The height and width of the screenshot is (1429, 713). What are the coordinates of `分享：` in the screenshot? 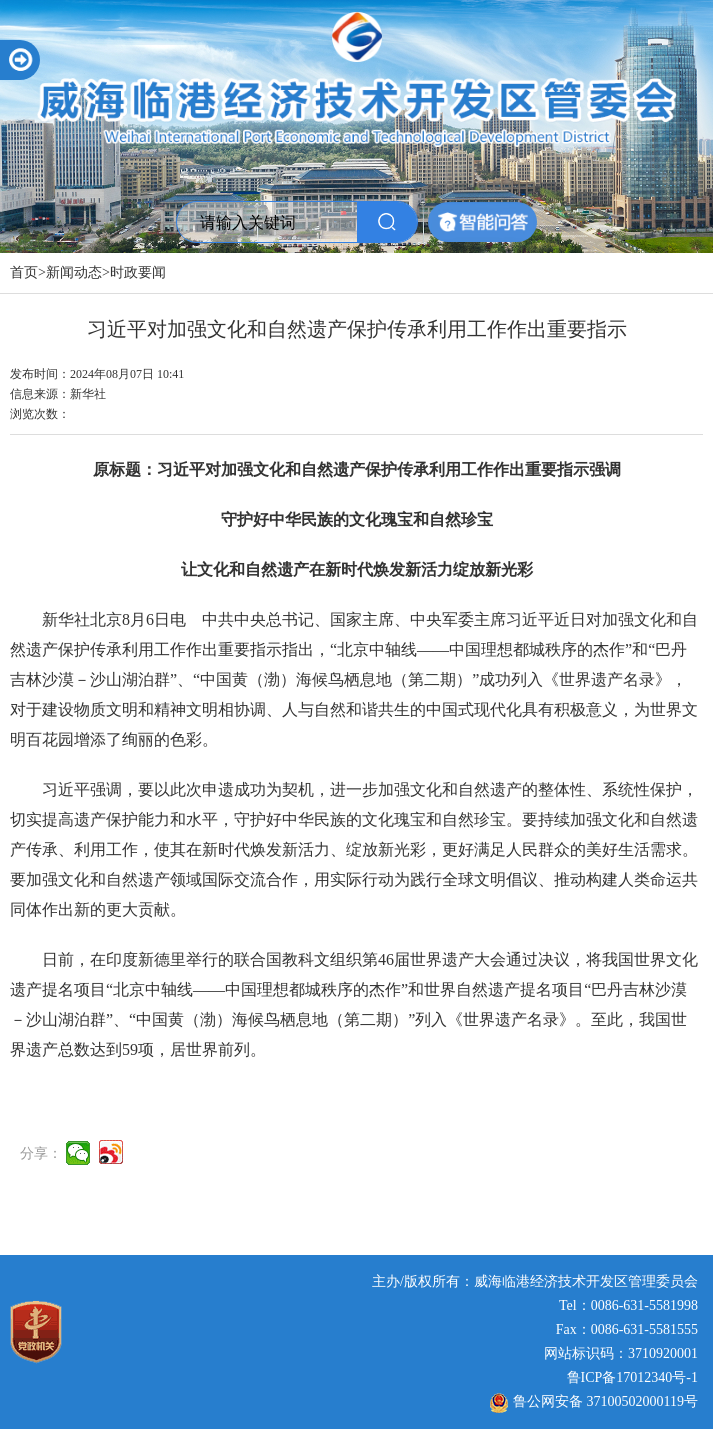 It's located at (41, 1154).